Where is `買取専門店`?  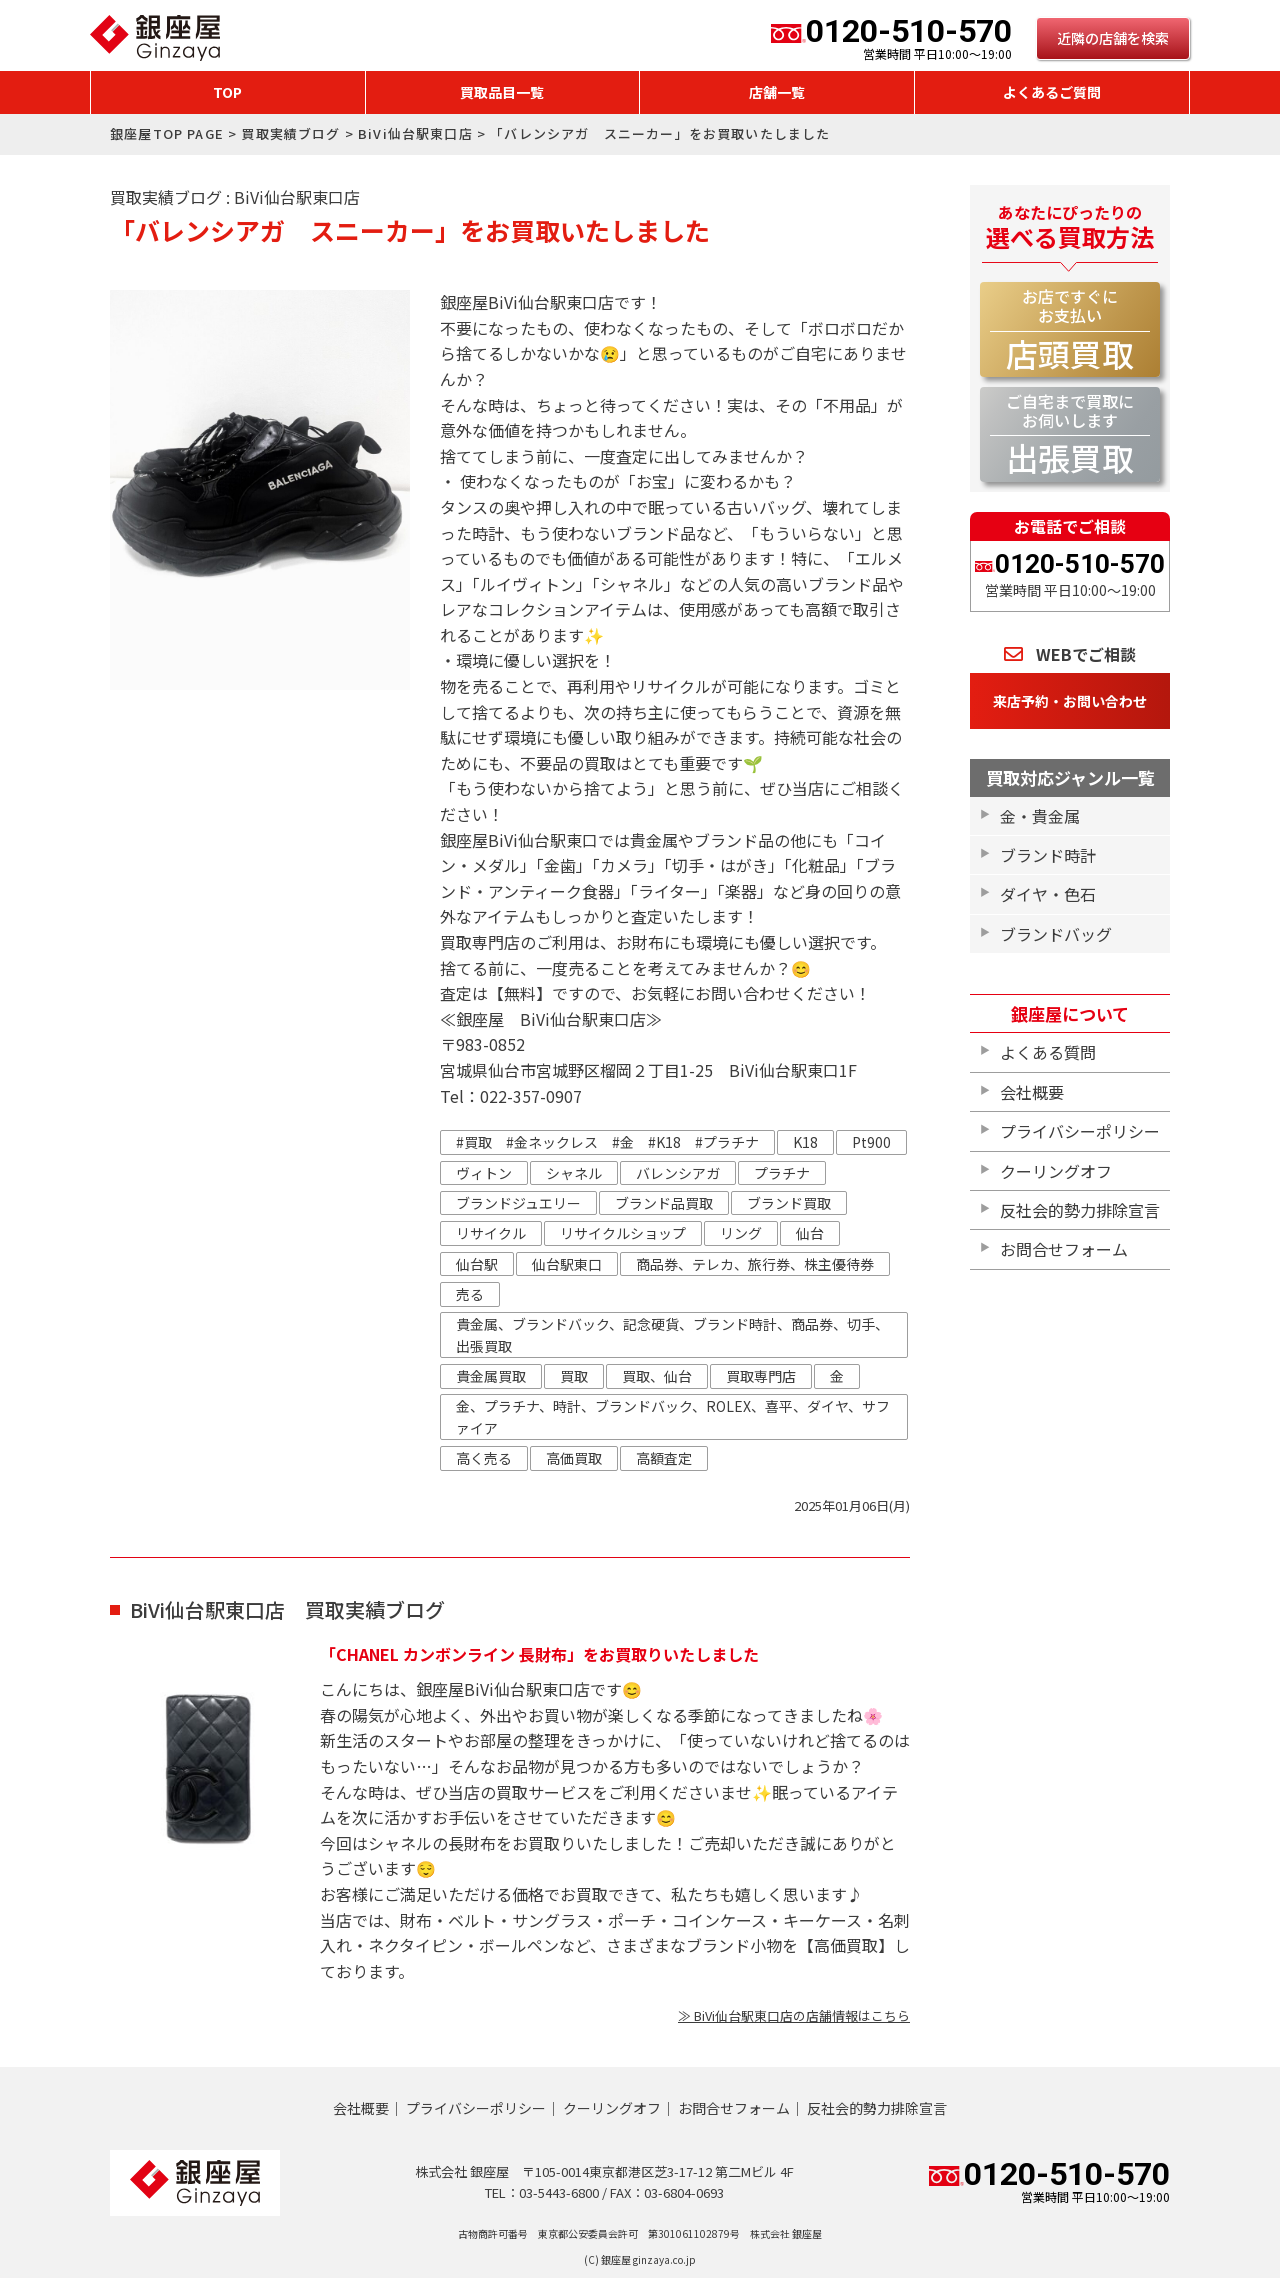
買取専門店 is located at coordinates (761, 1376).